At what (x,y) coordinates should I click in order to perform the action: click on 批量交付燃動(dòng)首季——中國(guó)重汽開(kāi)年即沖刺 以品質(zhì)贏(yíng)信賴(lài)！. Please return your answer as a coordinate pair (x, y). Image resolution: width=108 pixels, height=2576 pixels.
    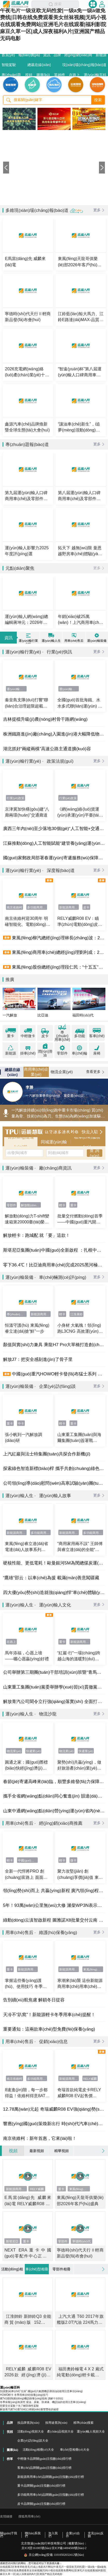
    Looking at the image, I should click on (80, 1219).